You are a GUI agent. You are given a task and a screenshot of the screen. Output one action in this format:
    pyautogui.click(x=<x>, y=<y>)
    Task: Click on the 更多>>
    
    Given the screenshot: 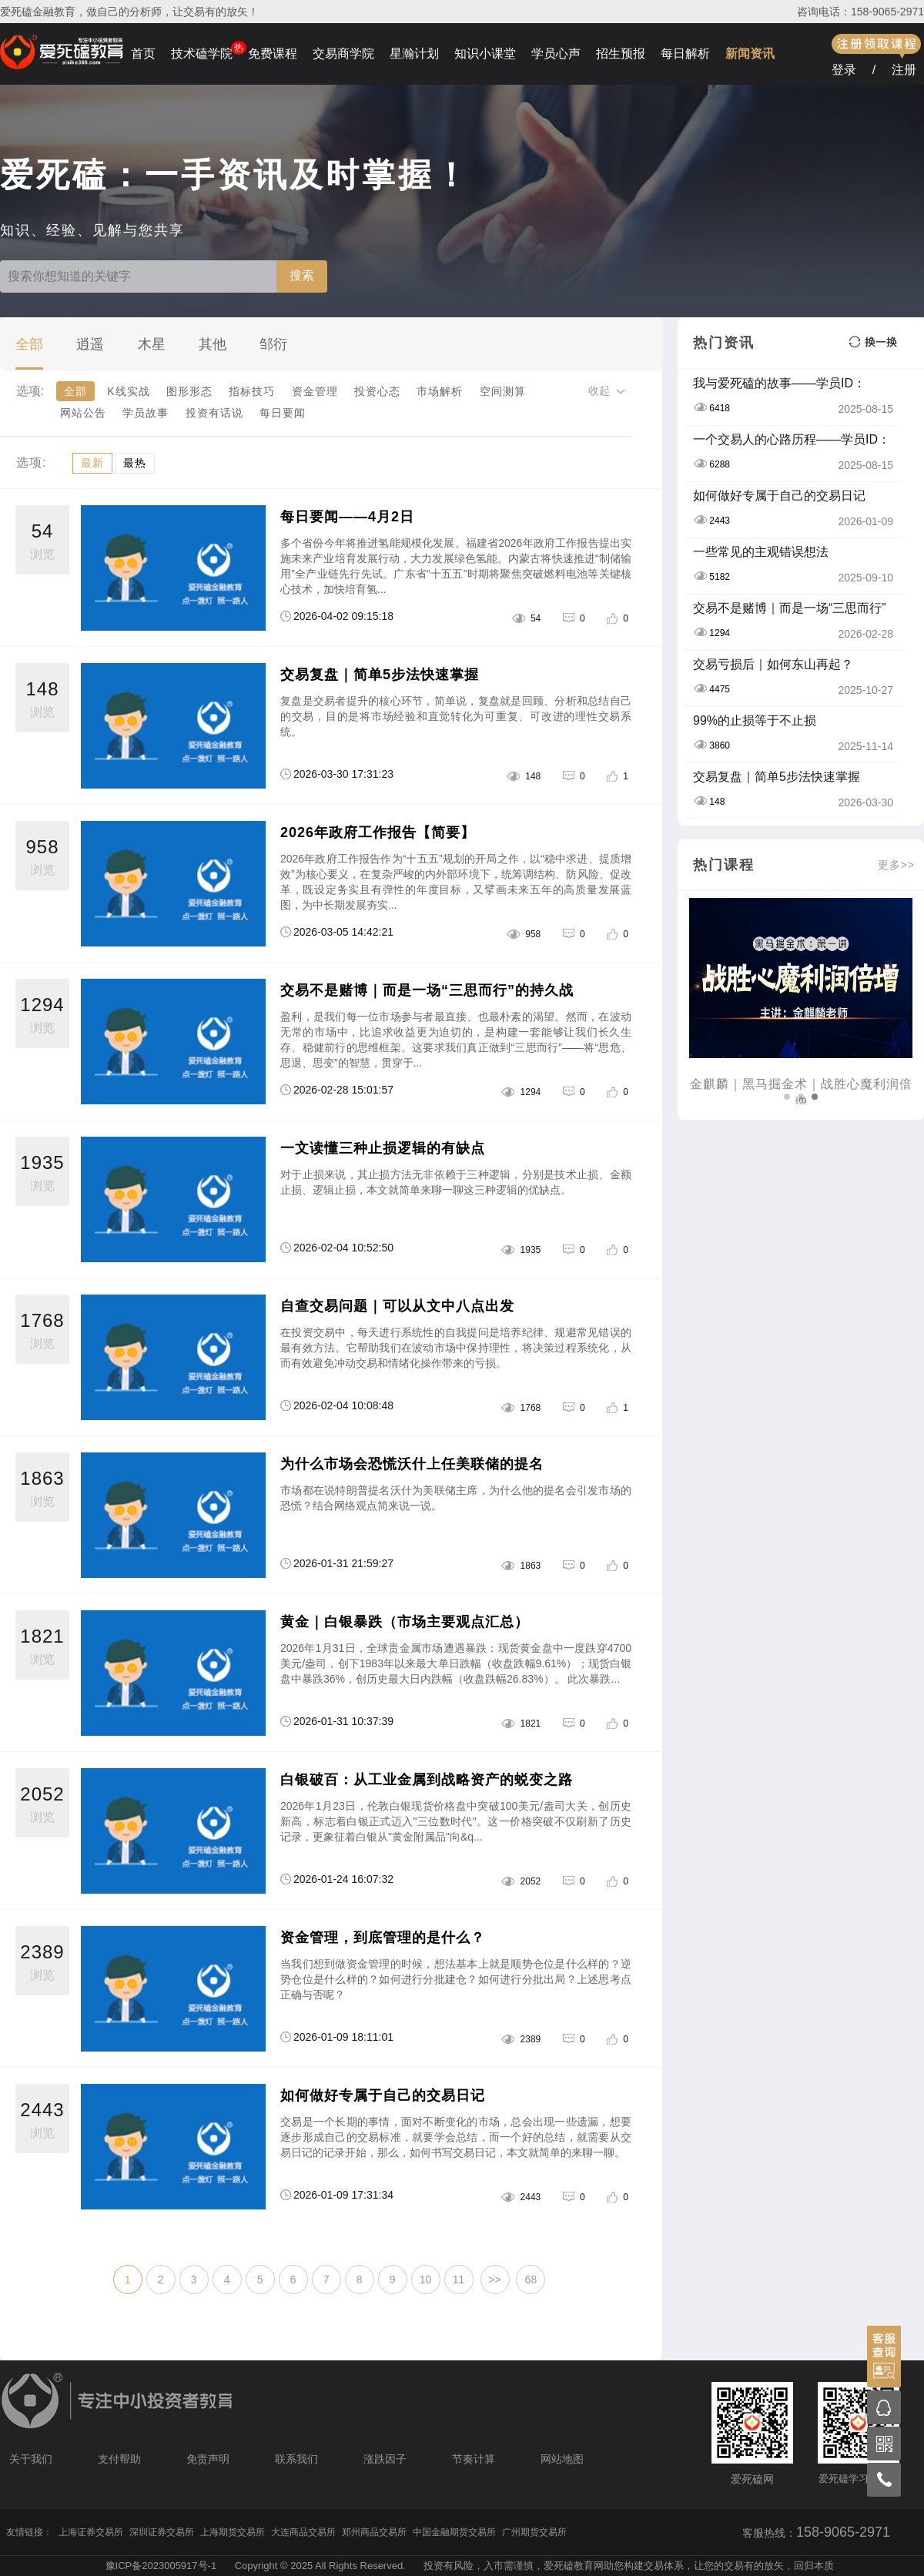 What is the action you would take?
    pyautogui.click(x=896, y=865)
    